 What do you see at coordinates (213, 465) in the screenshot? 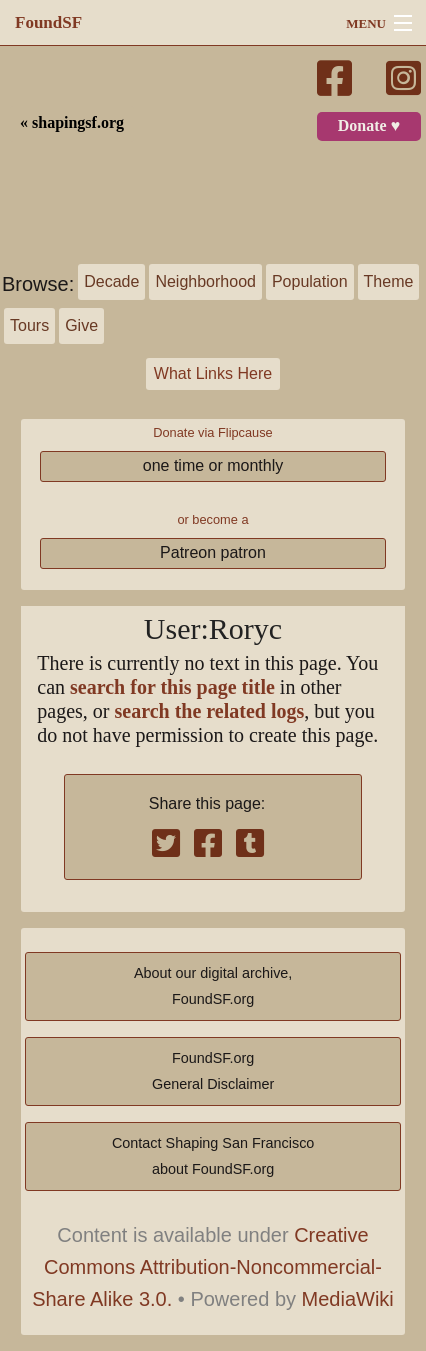
I see `one time or monthly` at bounding box center [213, 465].